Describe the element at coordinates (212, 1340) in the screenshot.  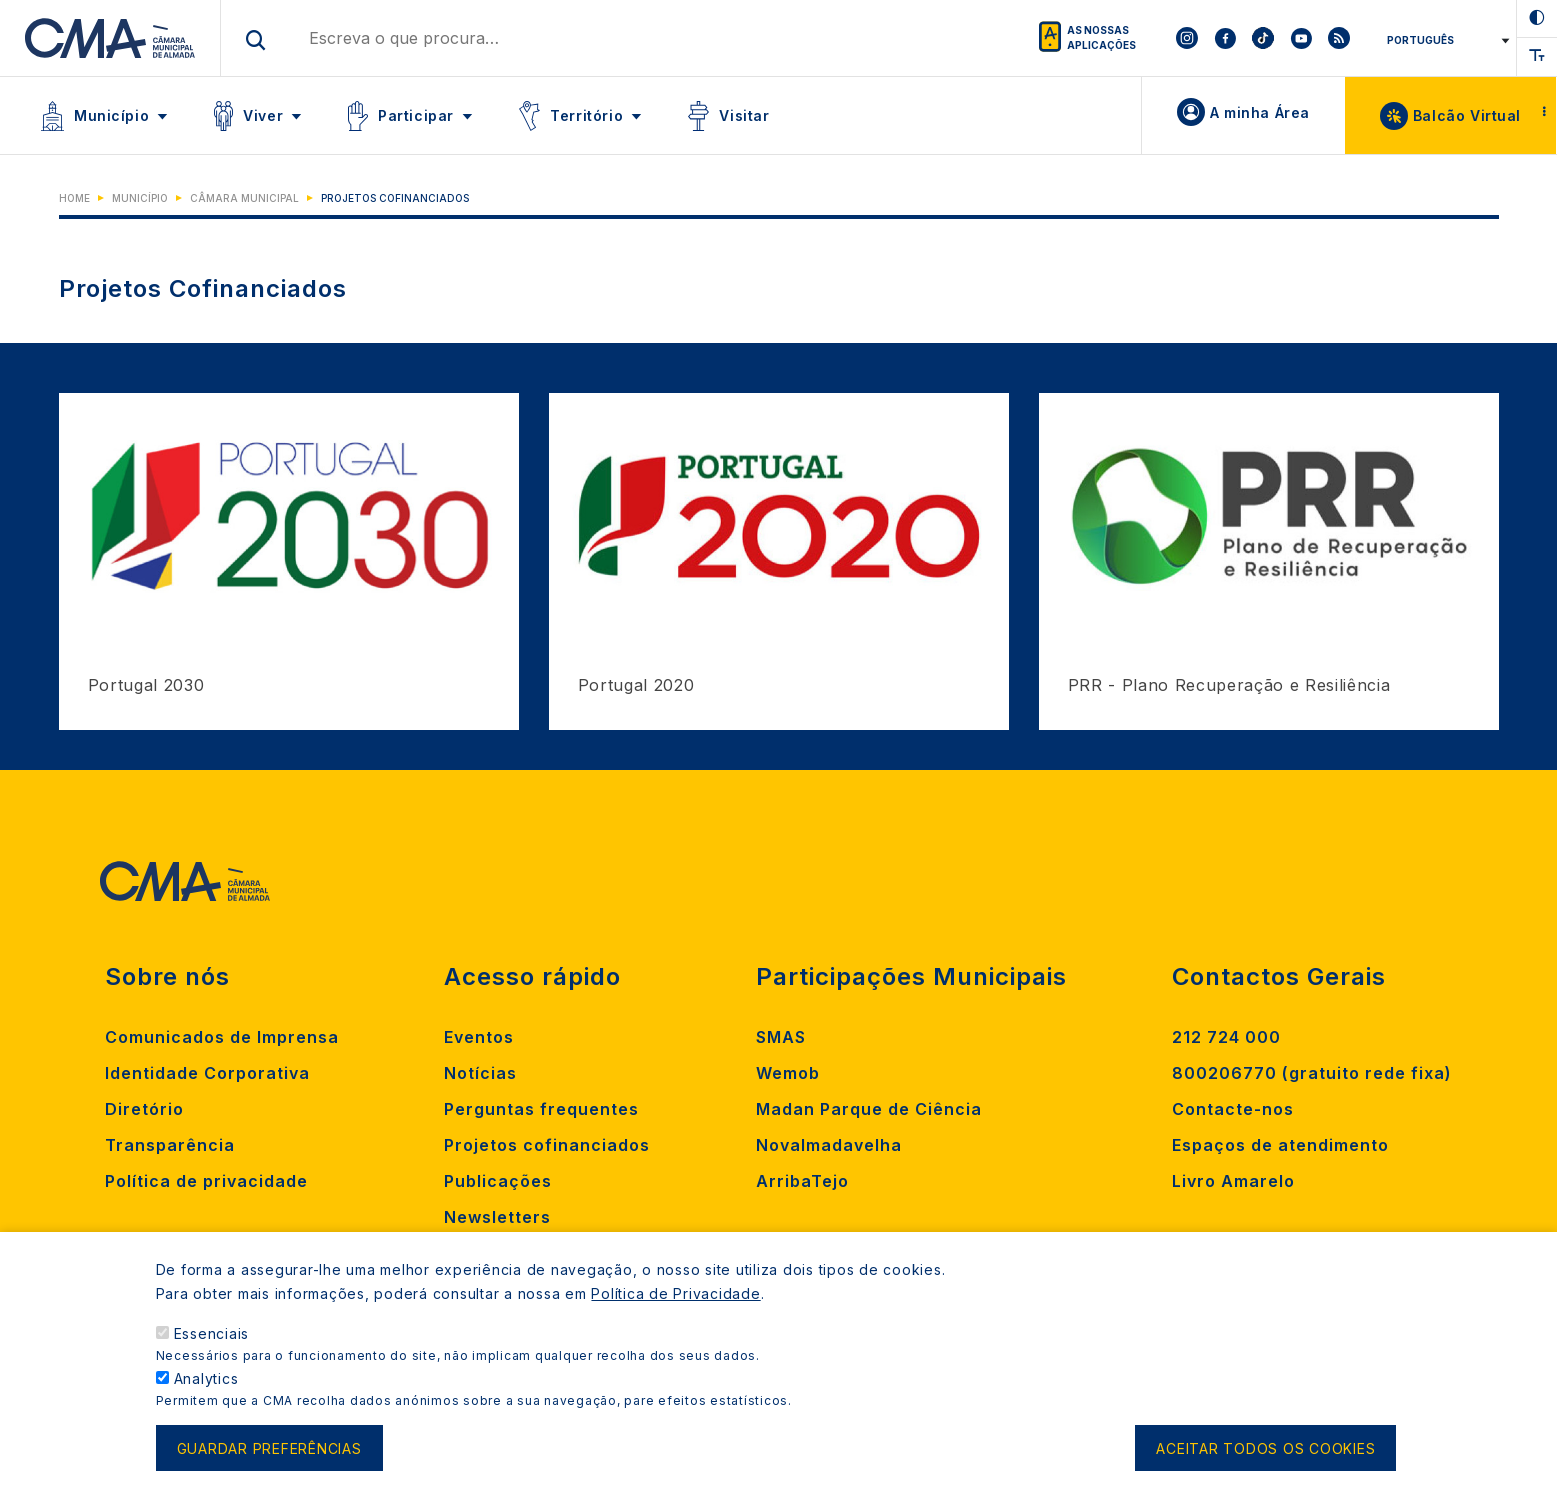
I see `Essenciais` at that location.